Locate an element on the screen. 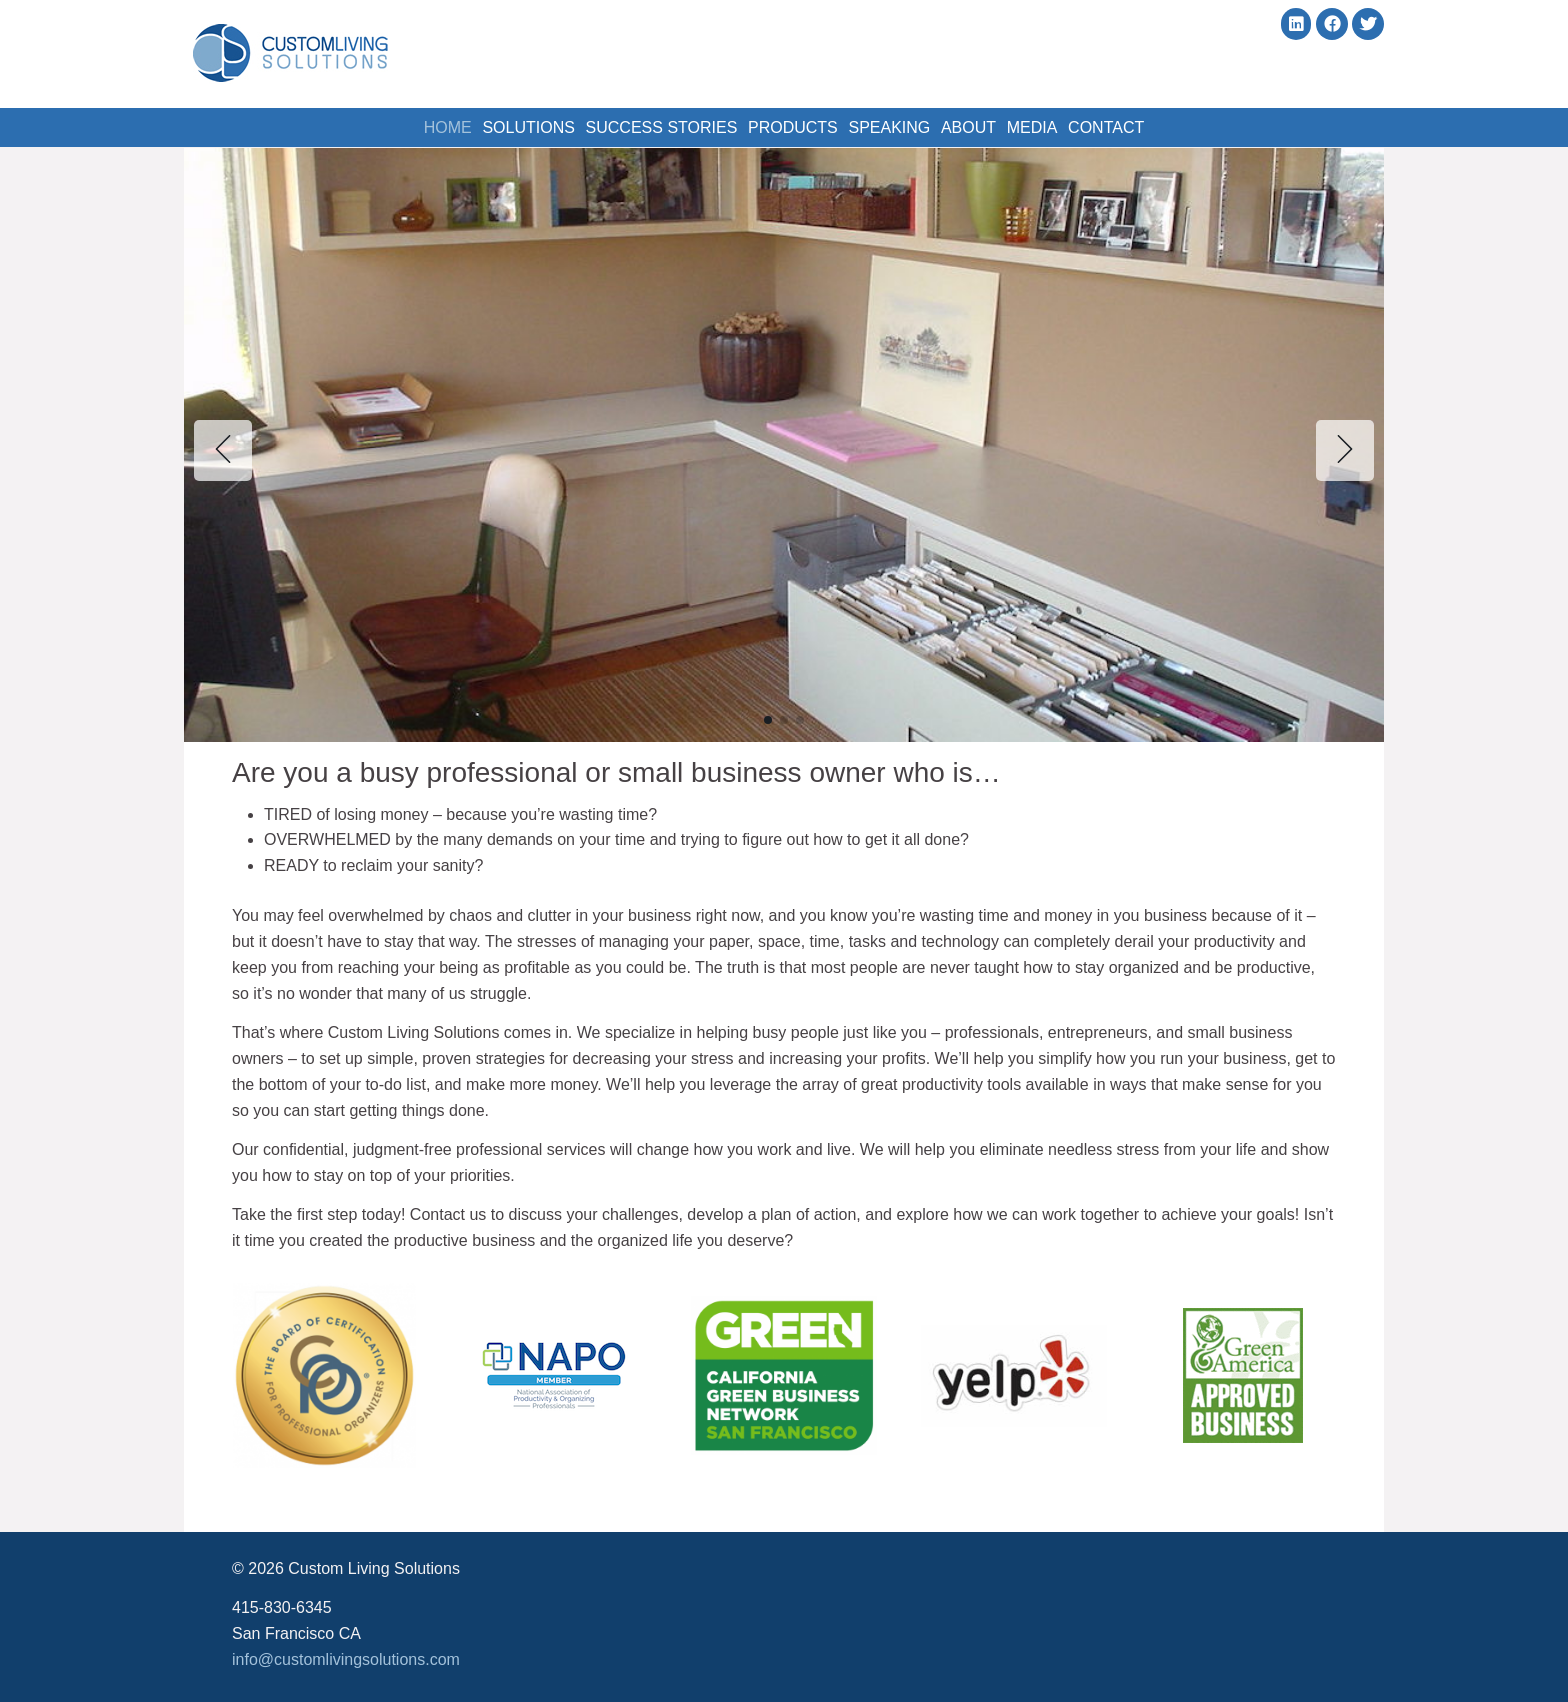 The image size is (1568, 1702). [button] is located at coordinates (768, 720).